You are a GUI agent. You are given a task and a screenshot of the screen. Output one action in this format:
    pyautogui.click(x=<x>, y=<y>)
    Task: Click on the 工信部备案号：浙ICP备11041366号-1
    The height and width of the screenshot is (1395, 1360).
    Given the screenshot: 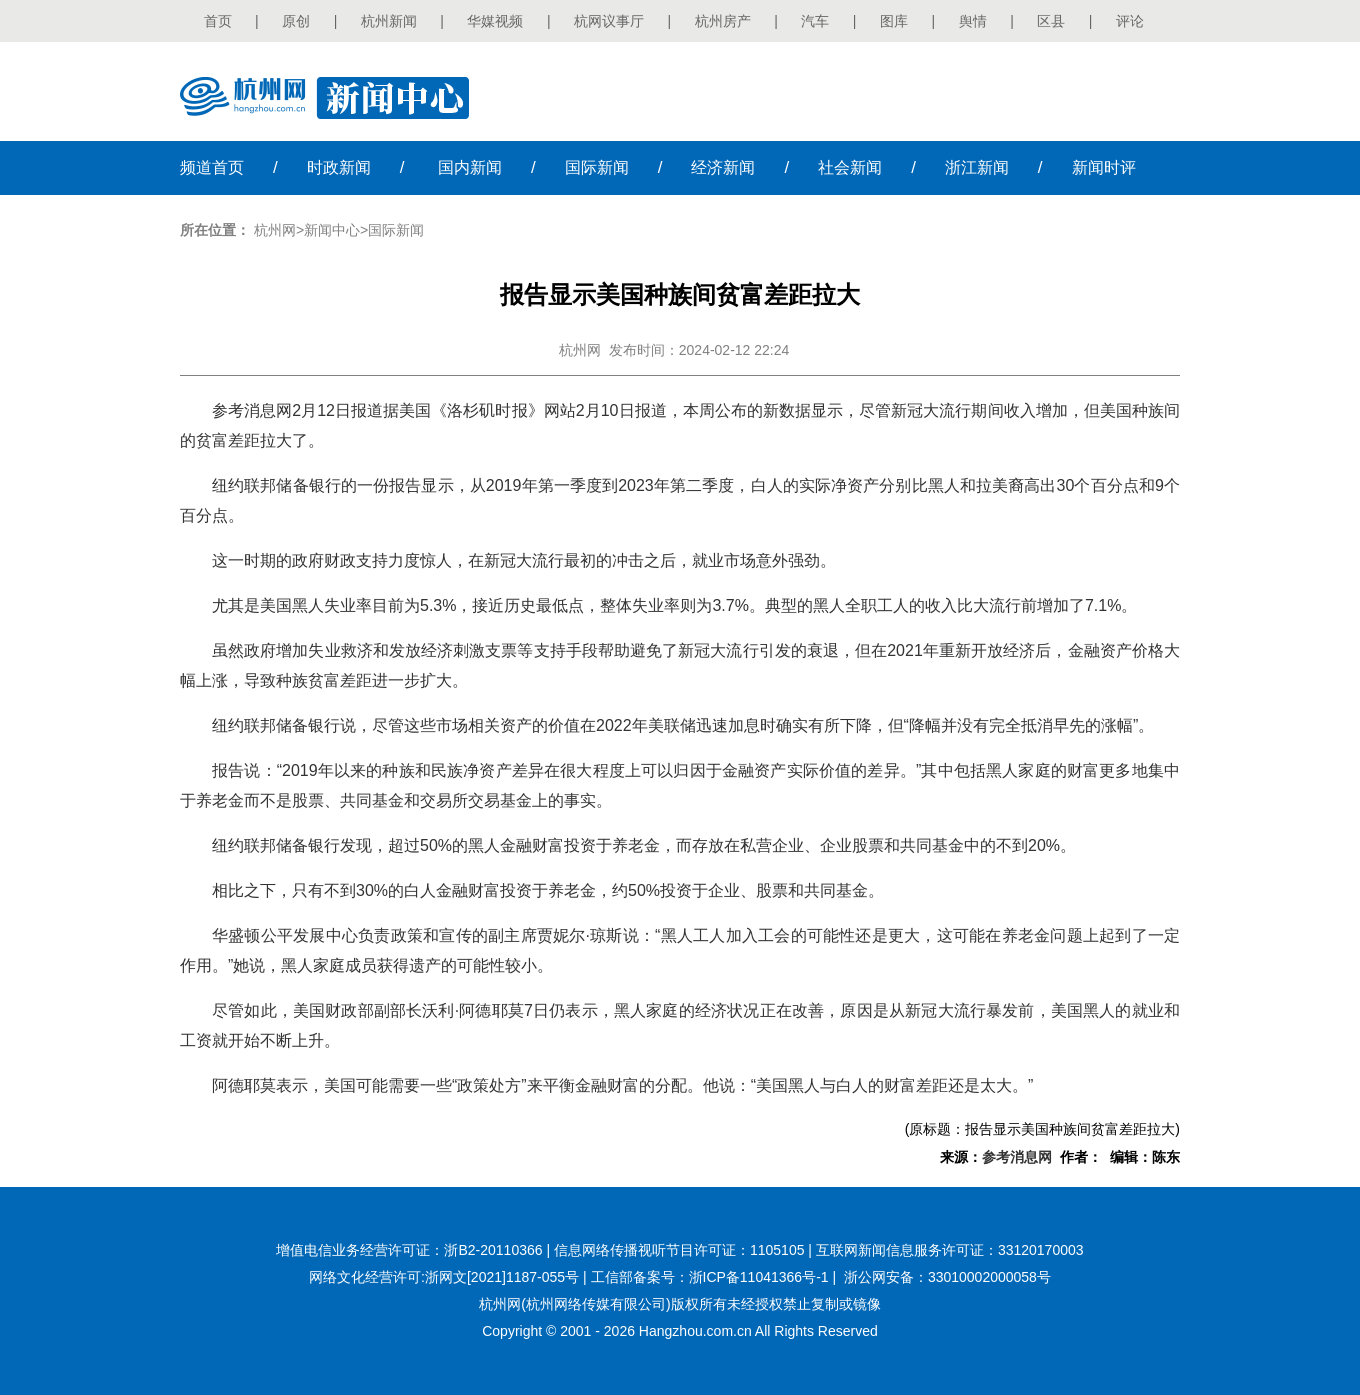 What is the action you would take?
    pyautogui.click(x=710, y=1277)
    